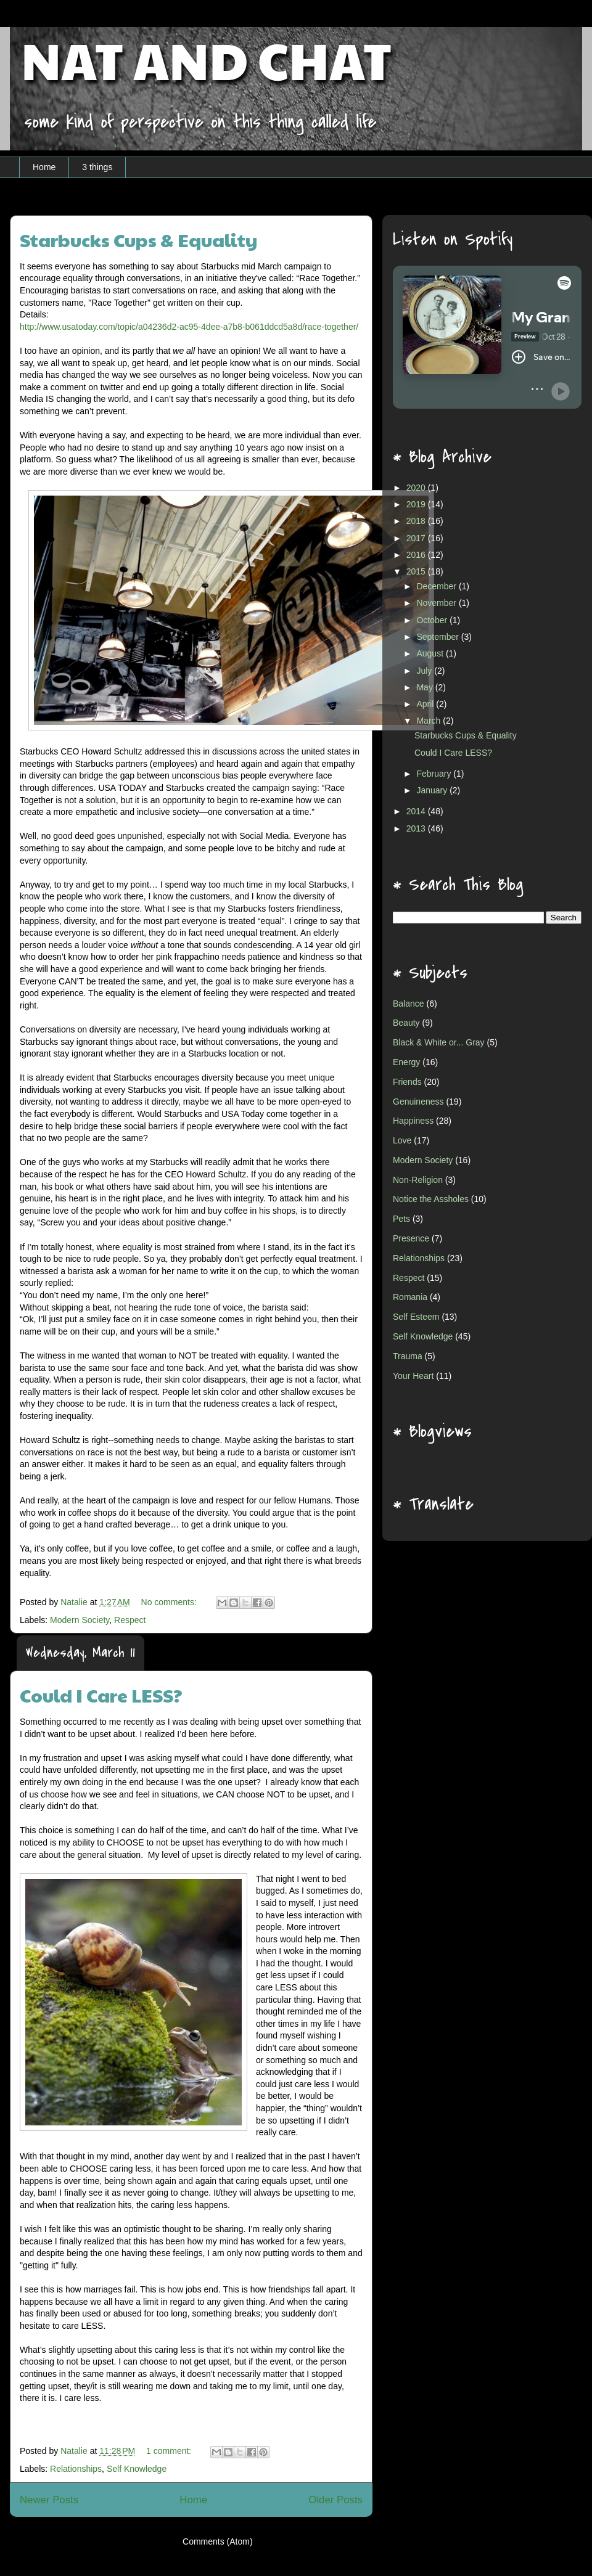 The image size is (592, 2576). What do you see at coordinates (411, 1238) in the screenshot?
I see `Presence` at bounding box center [411, 1238].